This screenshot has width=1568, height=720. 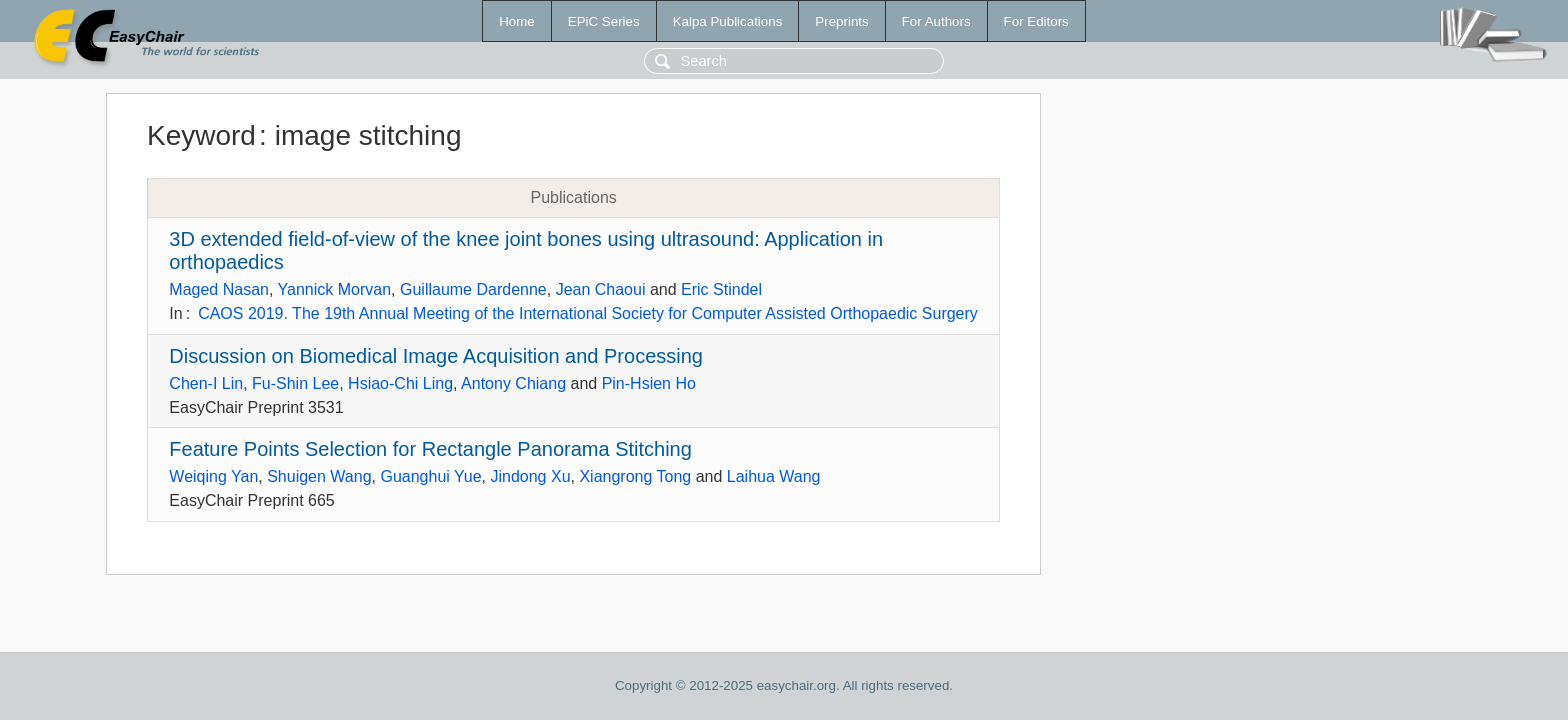 I want to click on Antony Chiang, so click(x=513, y=383).